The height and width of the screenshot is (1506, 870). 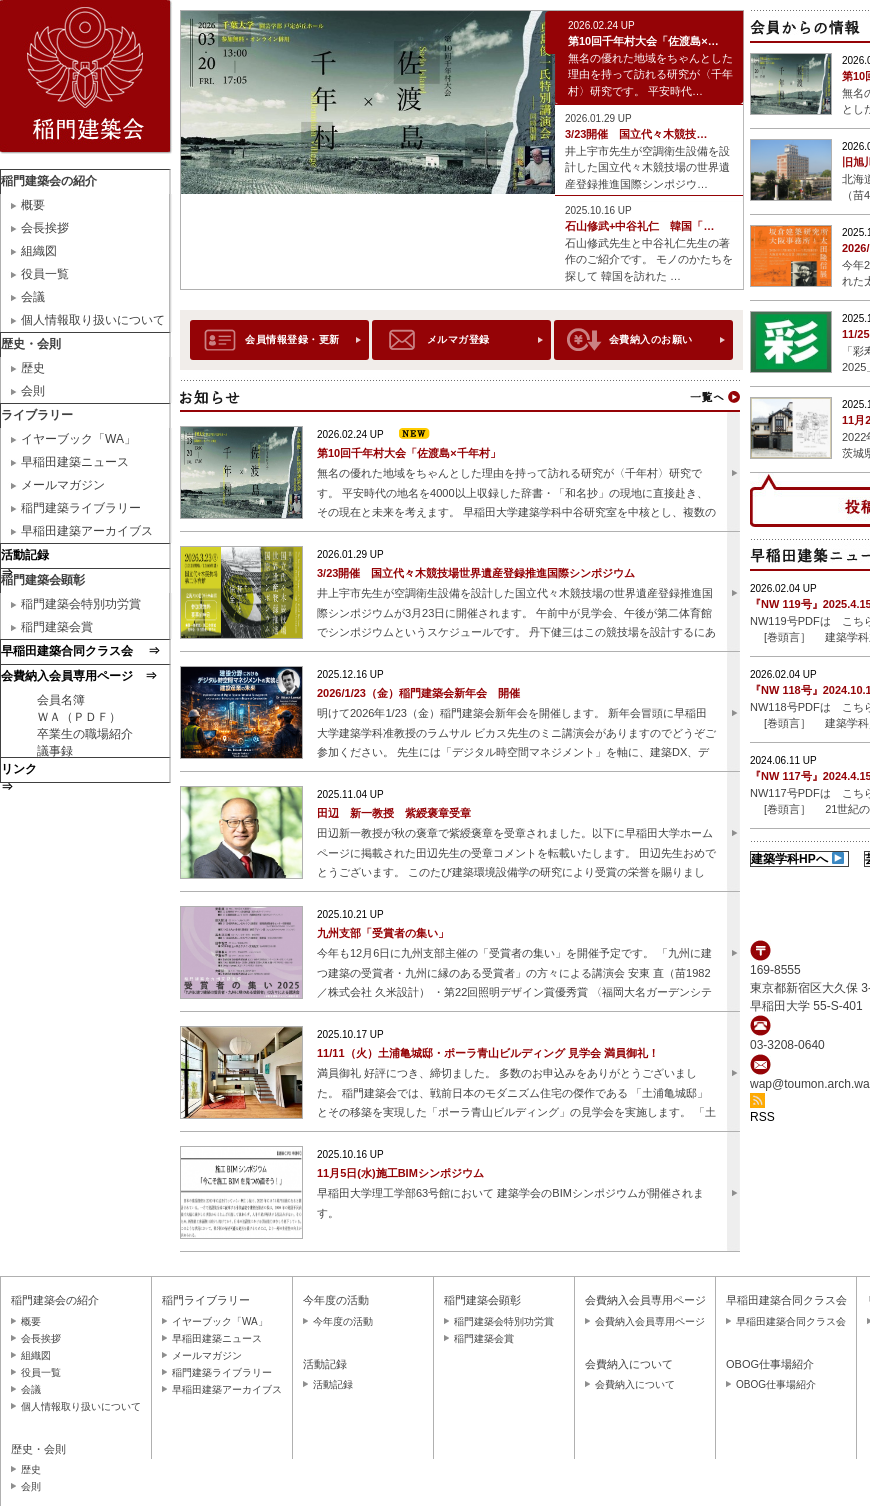 What do you see at coordinates (93, 320) in the screenshot?
I see `個人情報取り扱いについて` at bounding box center [93, 320].